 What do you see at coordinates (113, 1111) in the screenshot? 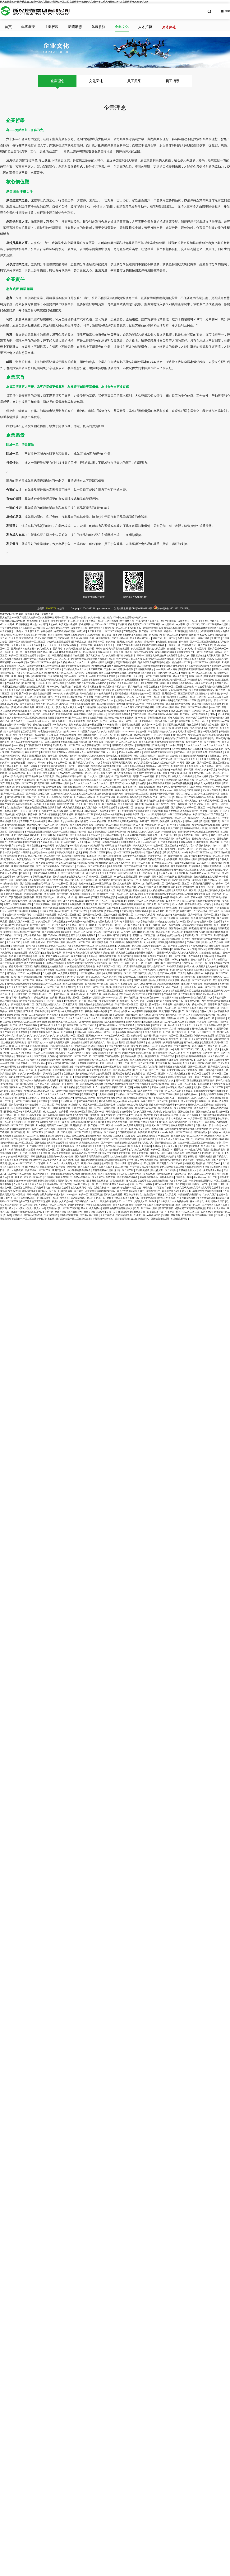
I see `日韩免费电影` at bounding box center [113, 1111].